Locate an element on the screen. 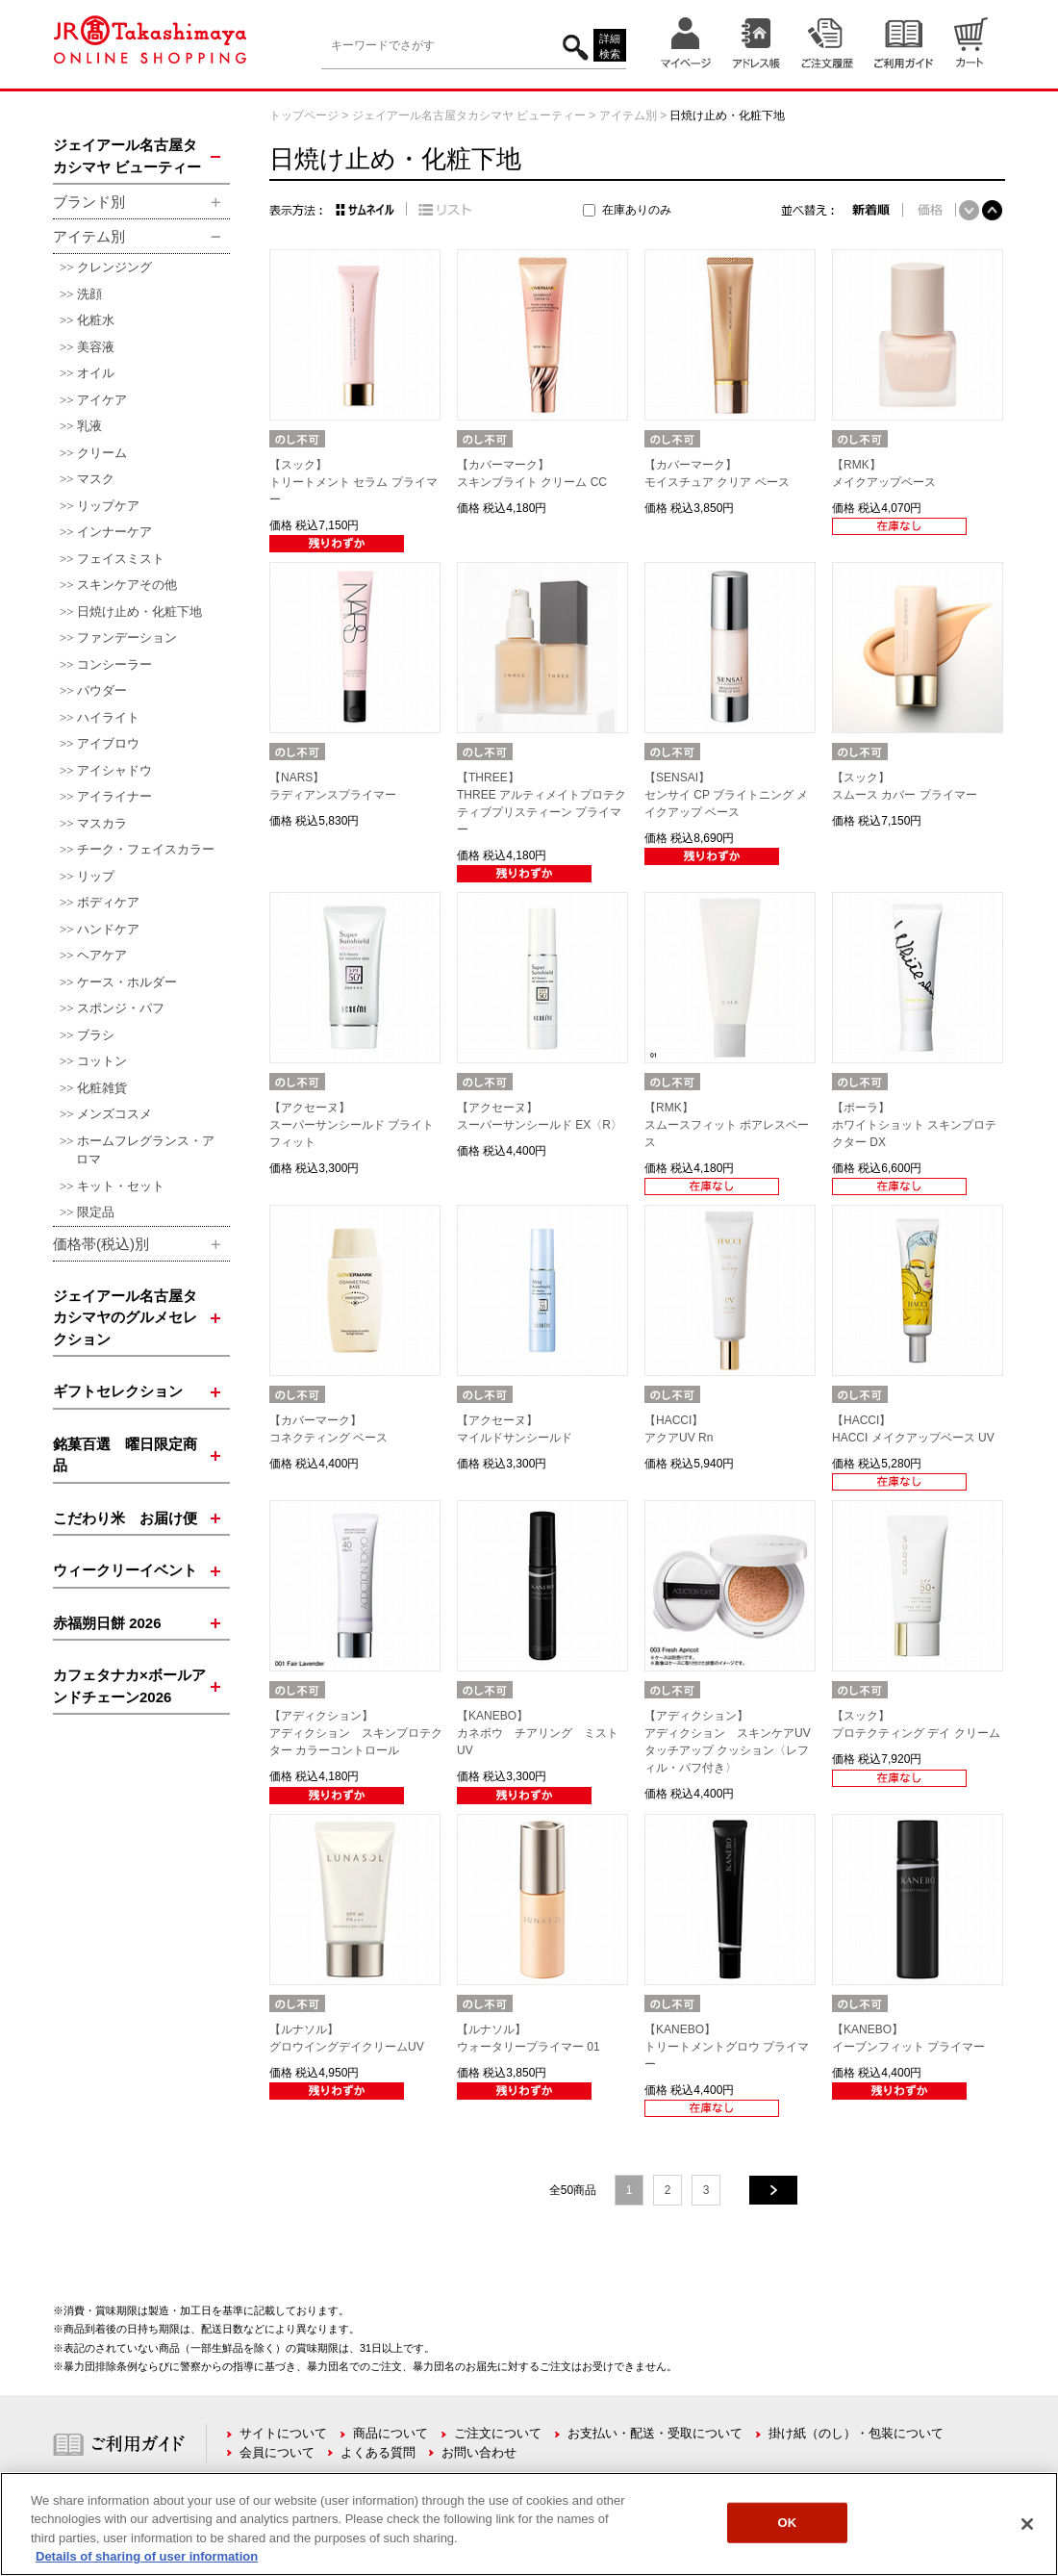 This screenshot has height=2576, width=1058. ホームフレグランス・アロマ is located at coordinates (145, 1150).